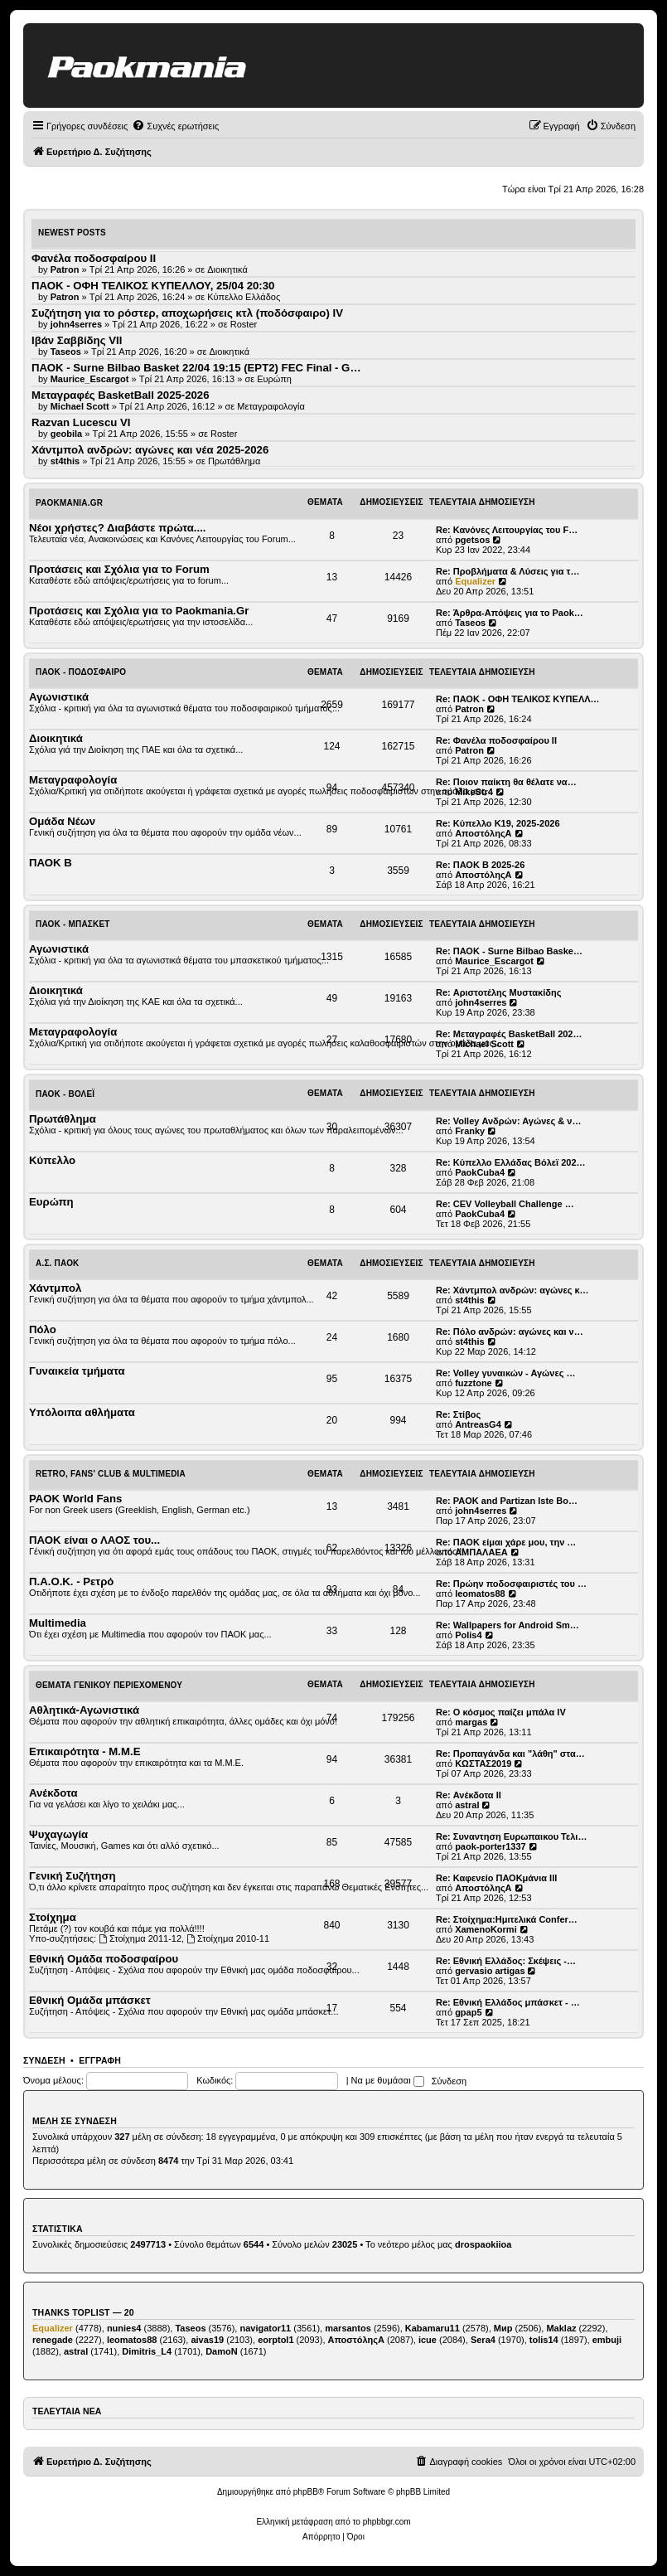  I want to click on Re: CEV Volleyball Challenge …, so click(505, 1204).